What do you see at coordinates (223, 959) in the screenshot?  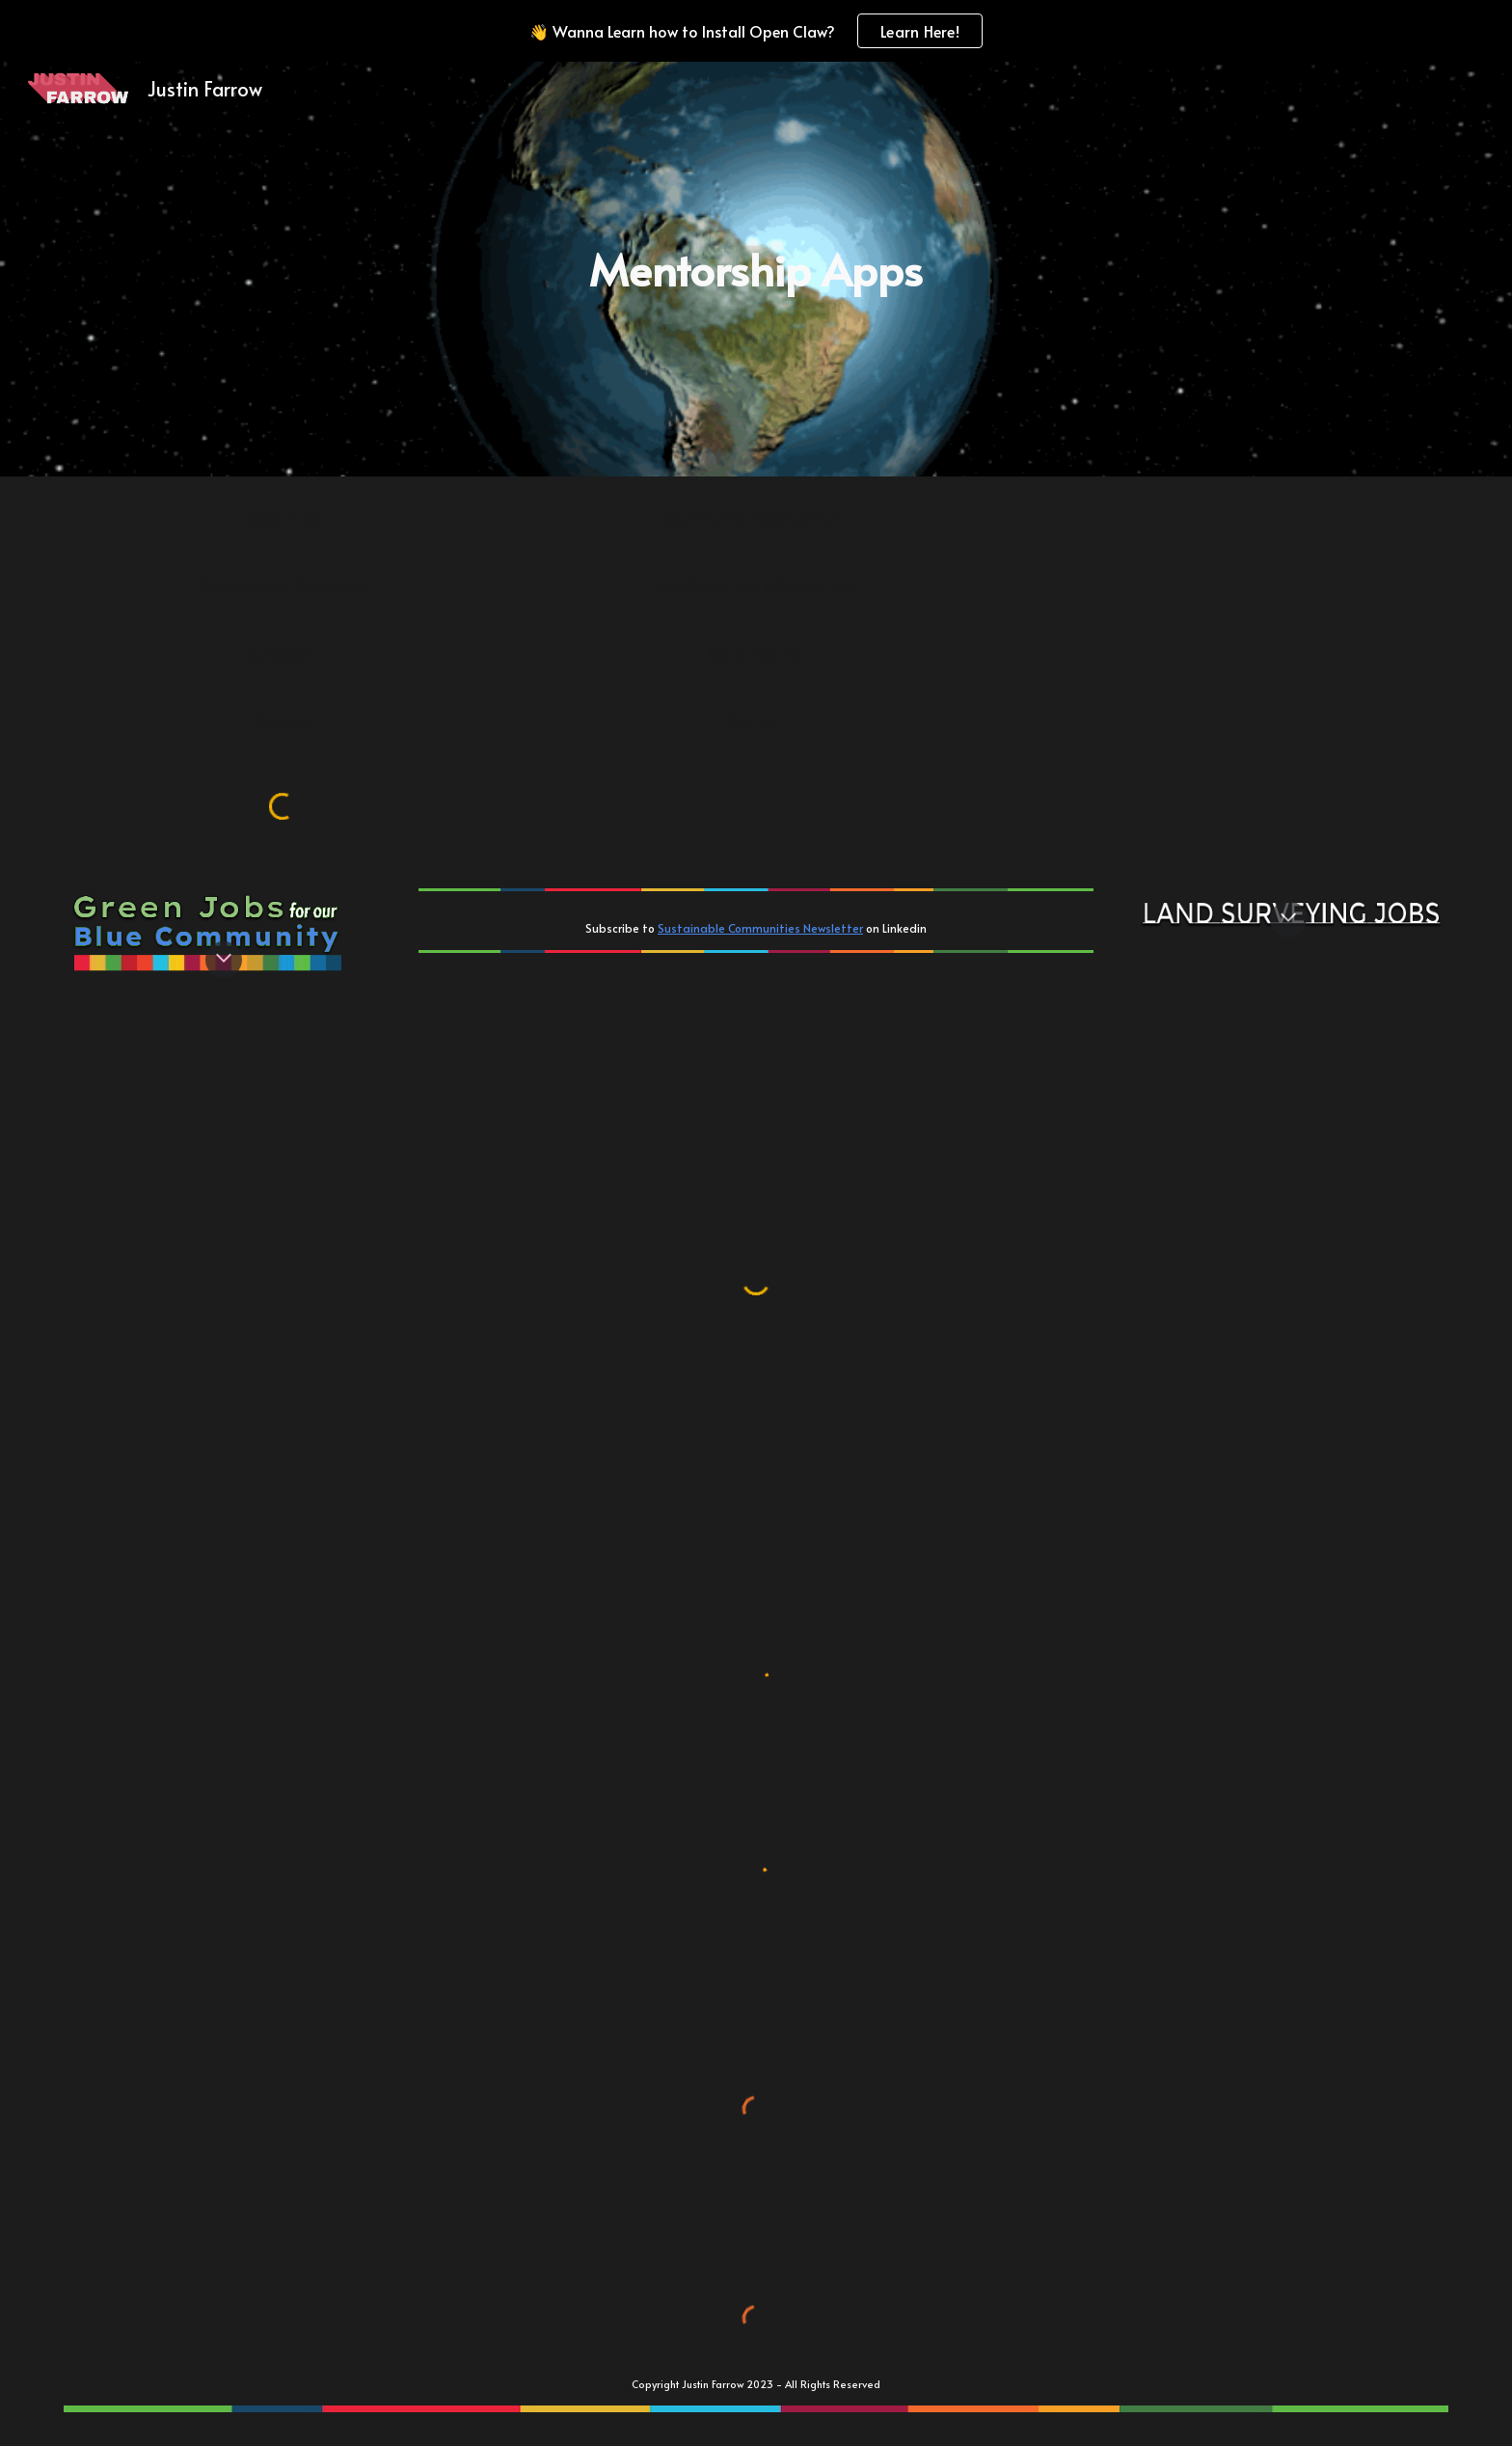 I see `[button]` at bounding box center [223, 959].